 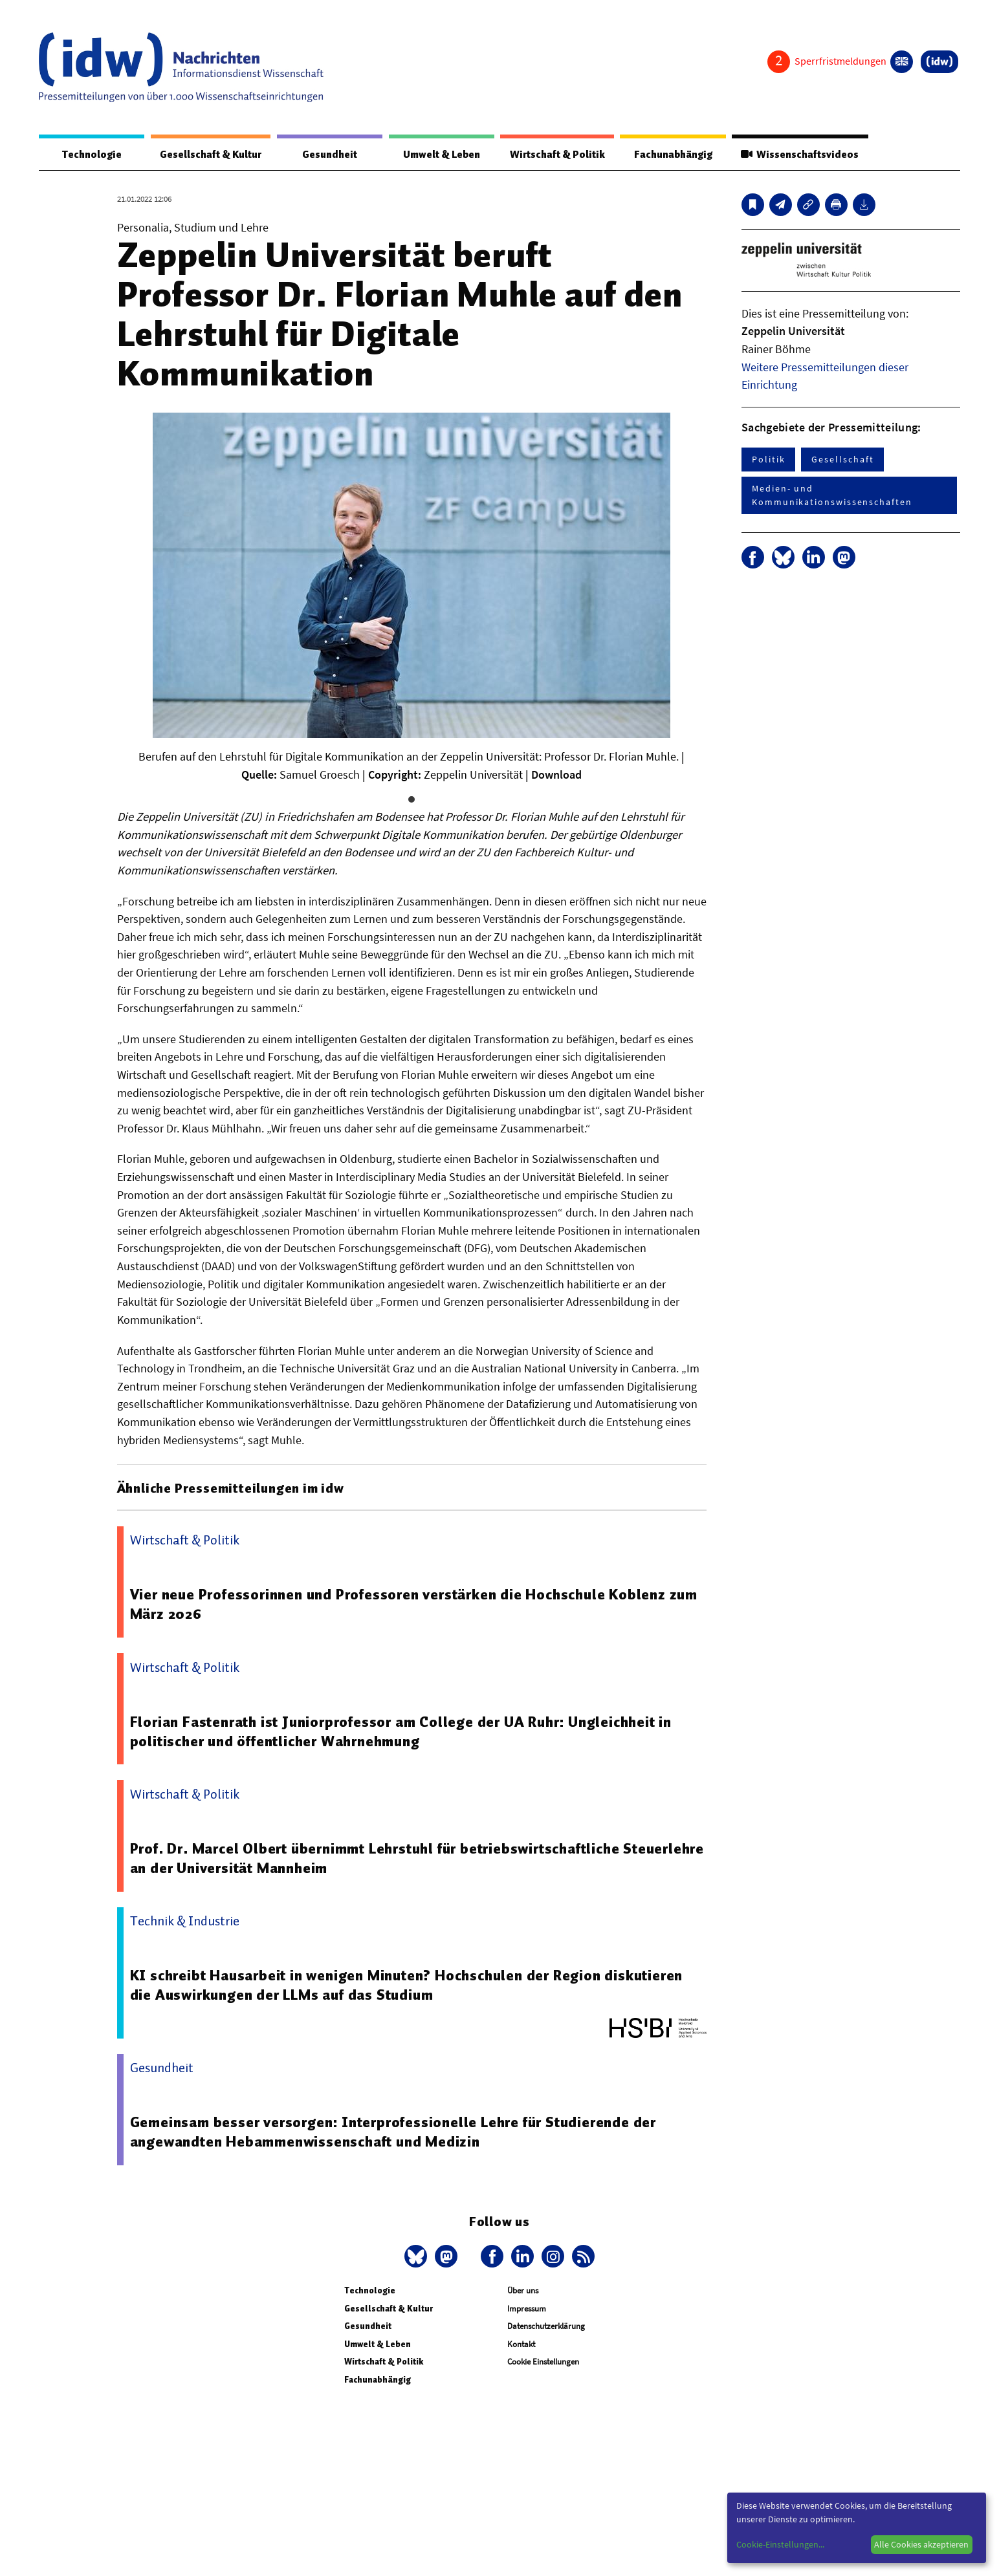 I want to click on Fachunabhängig, so click(x=671, y=154).